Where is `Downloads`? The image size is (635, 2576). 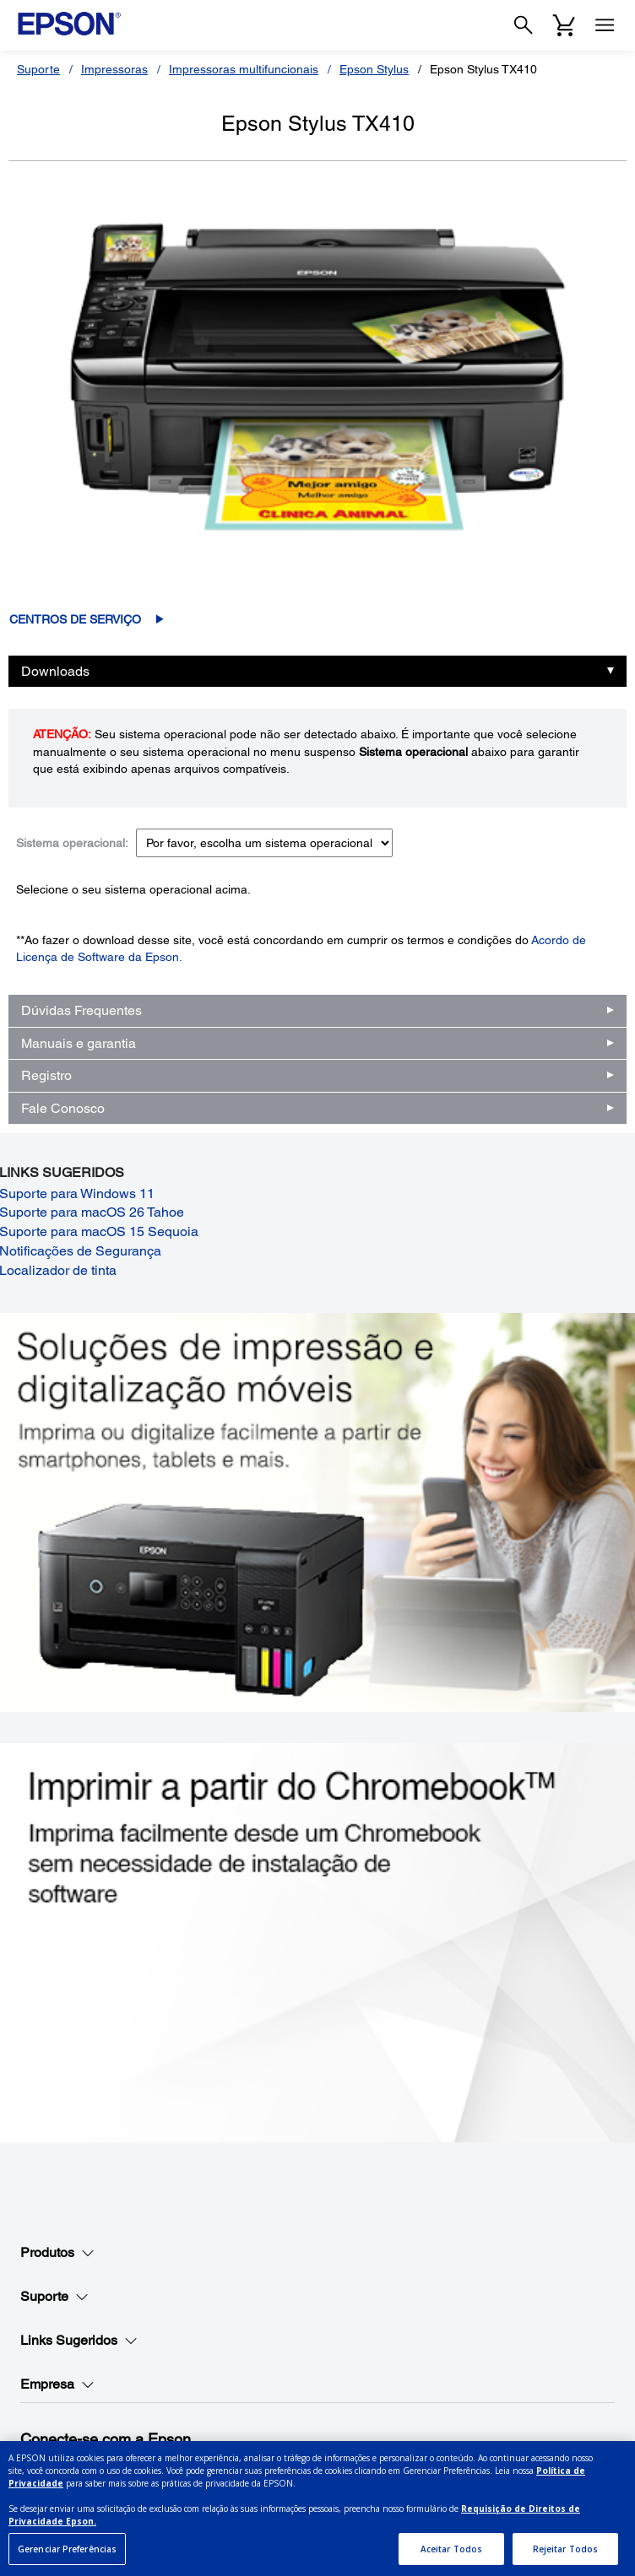 Downloads is located at coordinates (55, 671).